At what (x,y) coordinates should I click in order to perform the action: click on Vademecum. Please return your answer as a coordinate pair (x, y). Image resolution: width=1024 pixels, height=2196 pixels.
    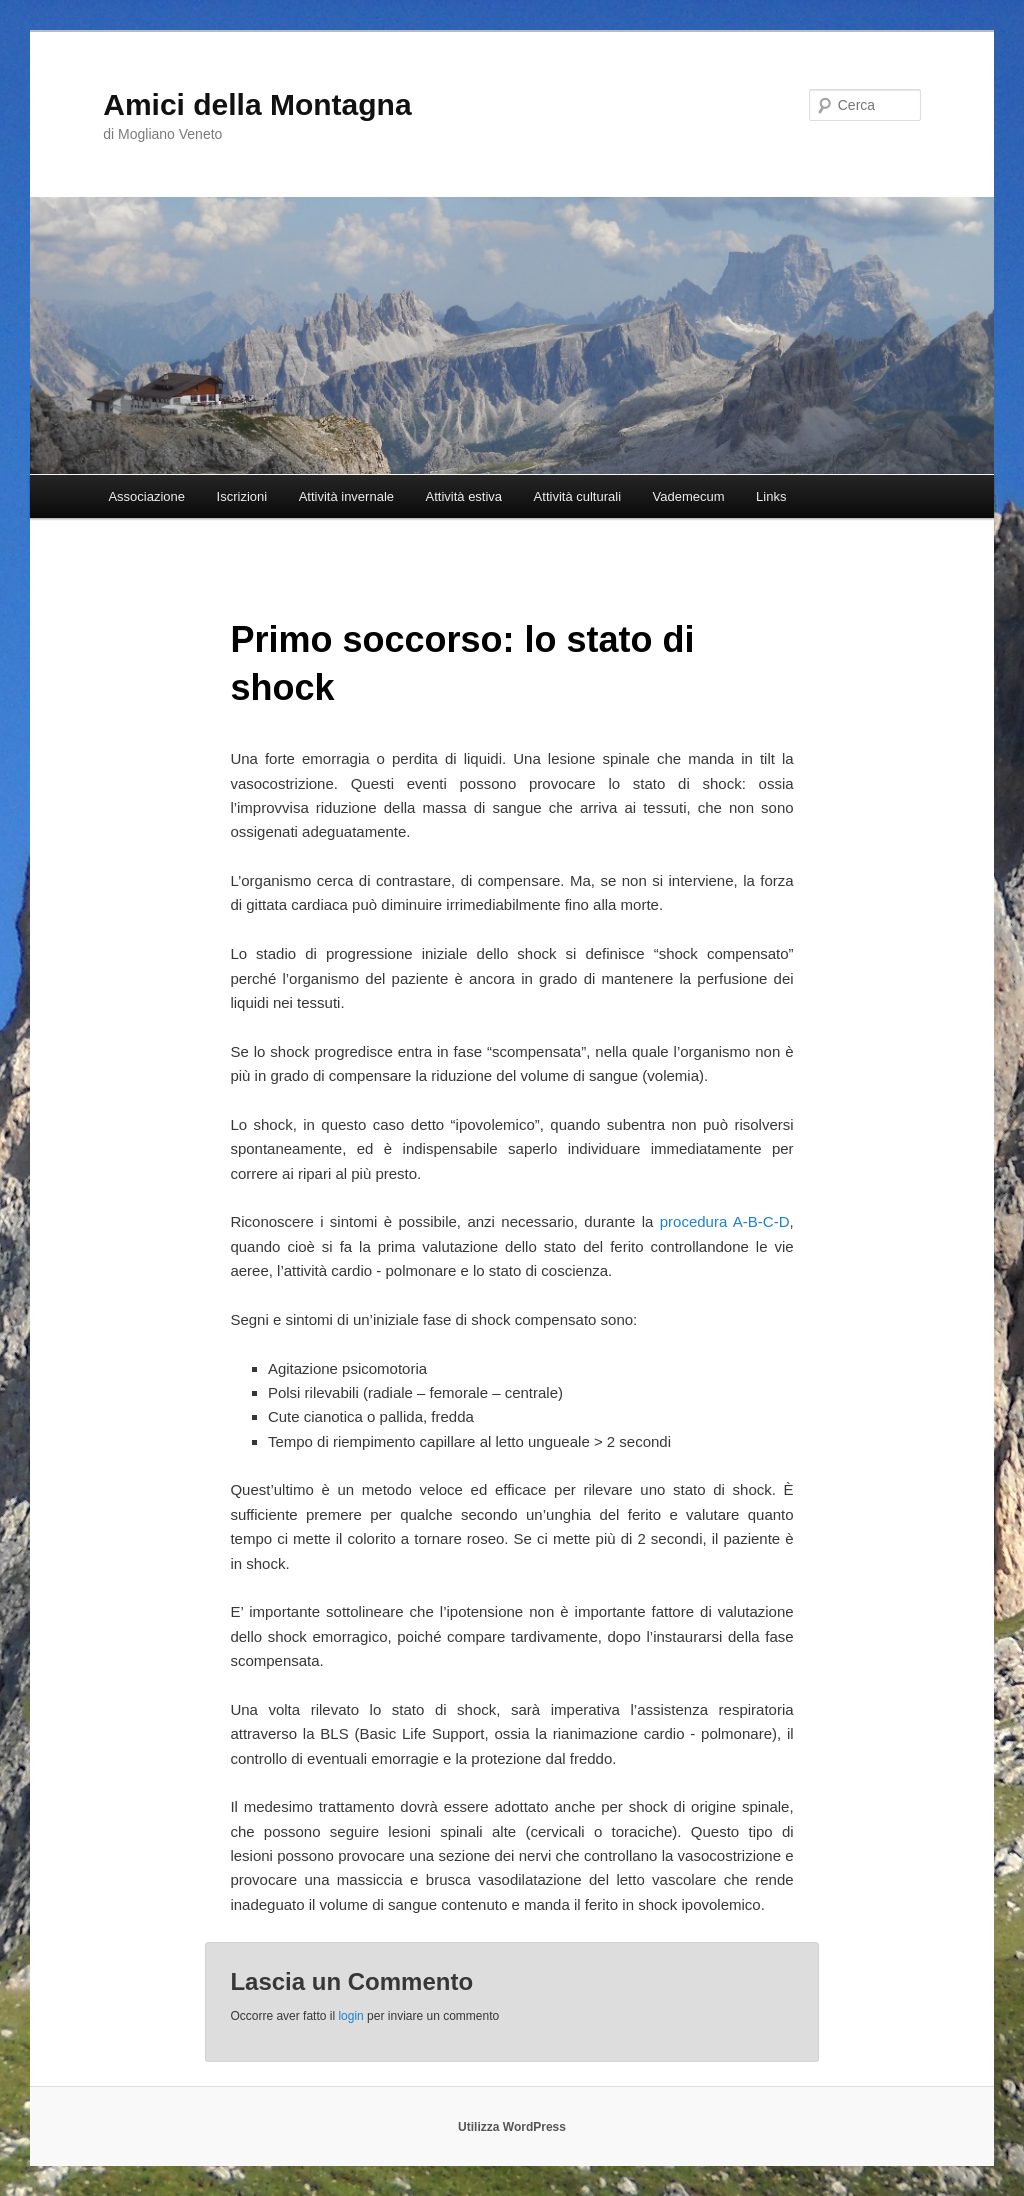
    Looking at the image, I should click on (689, 496).